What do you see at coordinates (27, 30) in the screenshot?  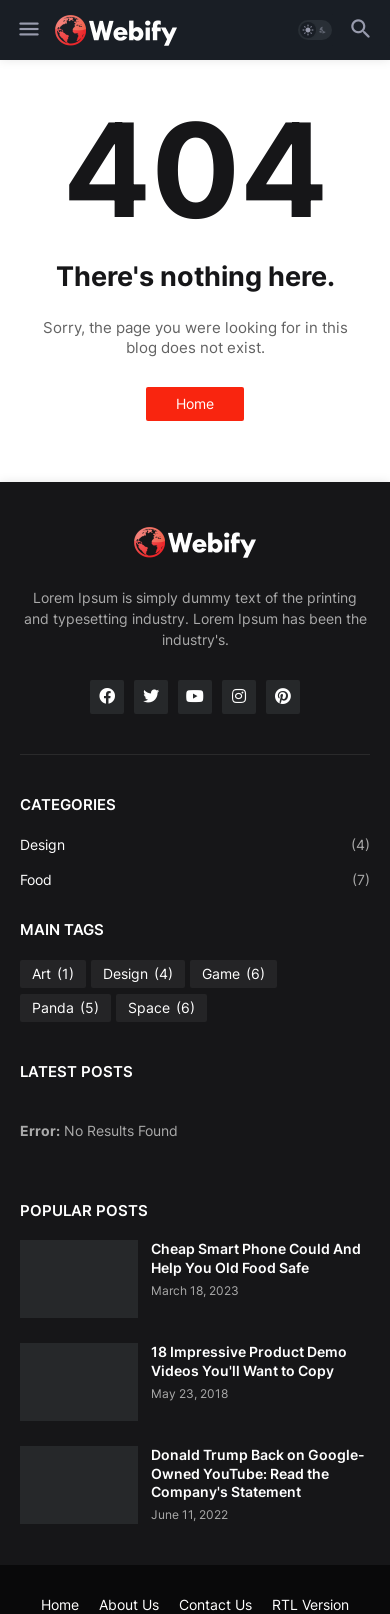 I see `[button]` at bounding box center [27, 30].